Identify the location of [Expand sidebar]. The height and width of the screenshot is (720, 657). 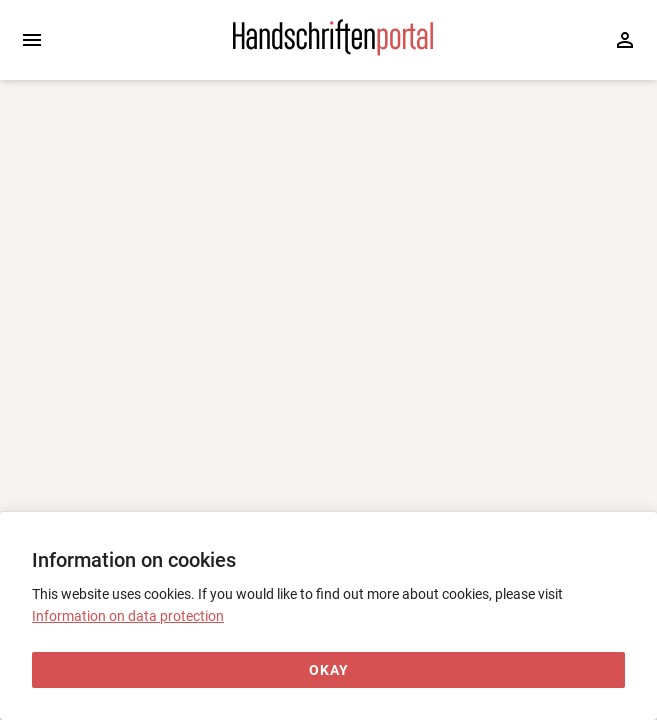
(32, 40).